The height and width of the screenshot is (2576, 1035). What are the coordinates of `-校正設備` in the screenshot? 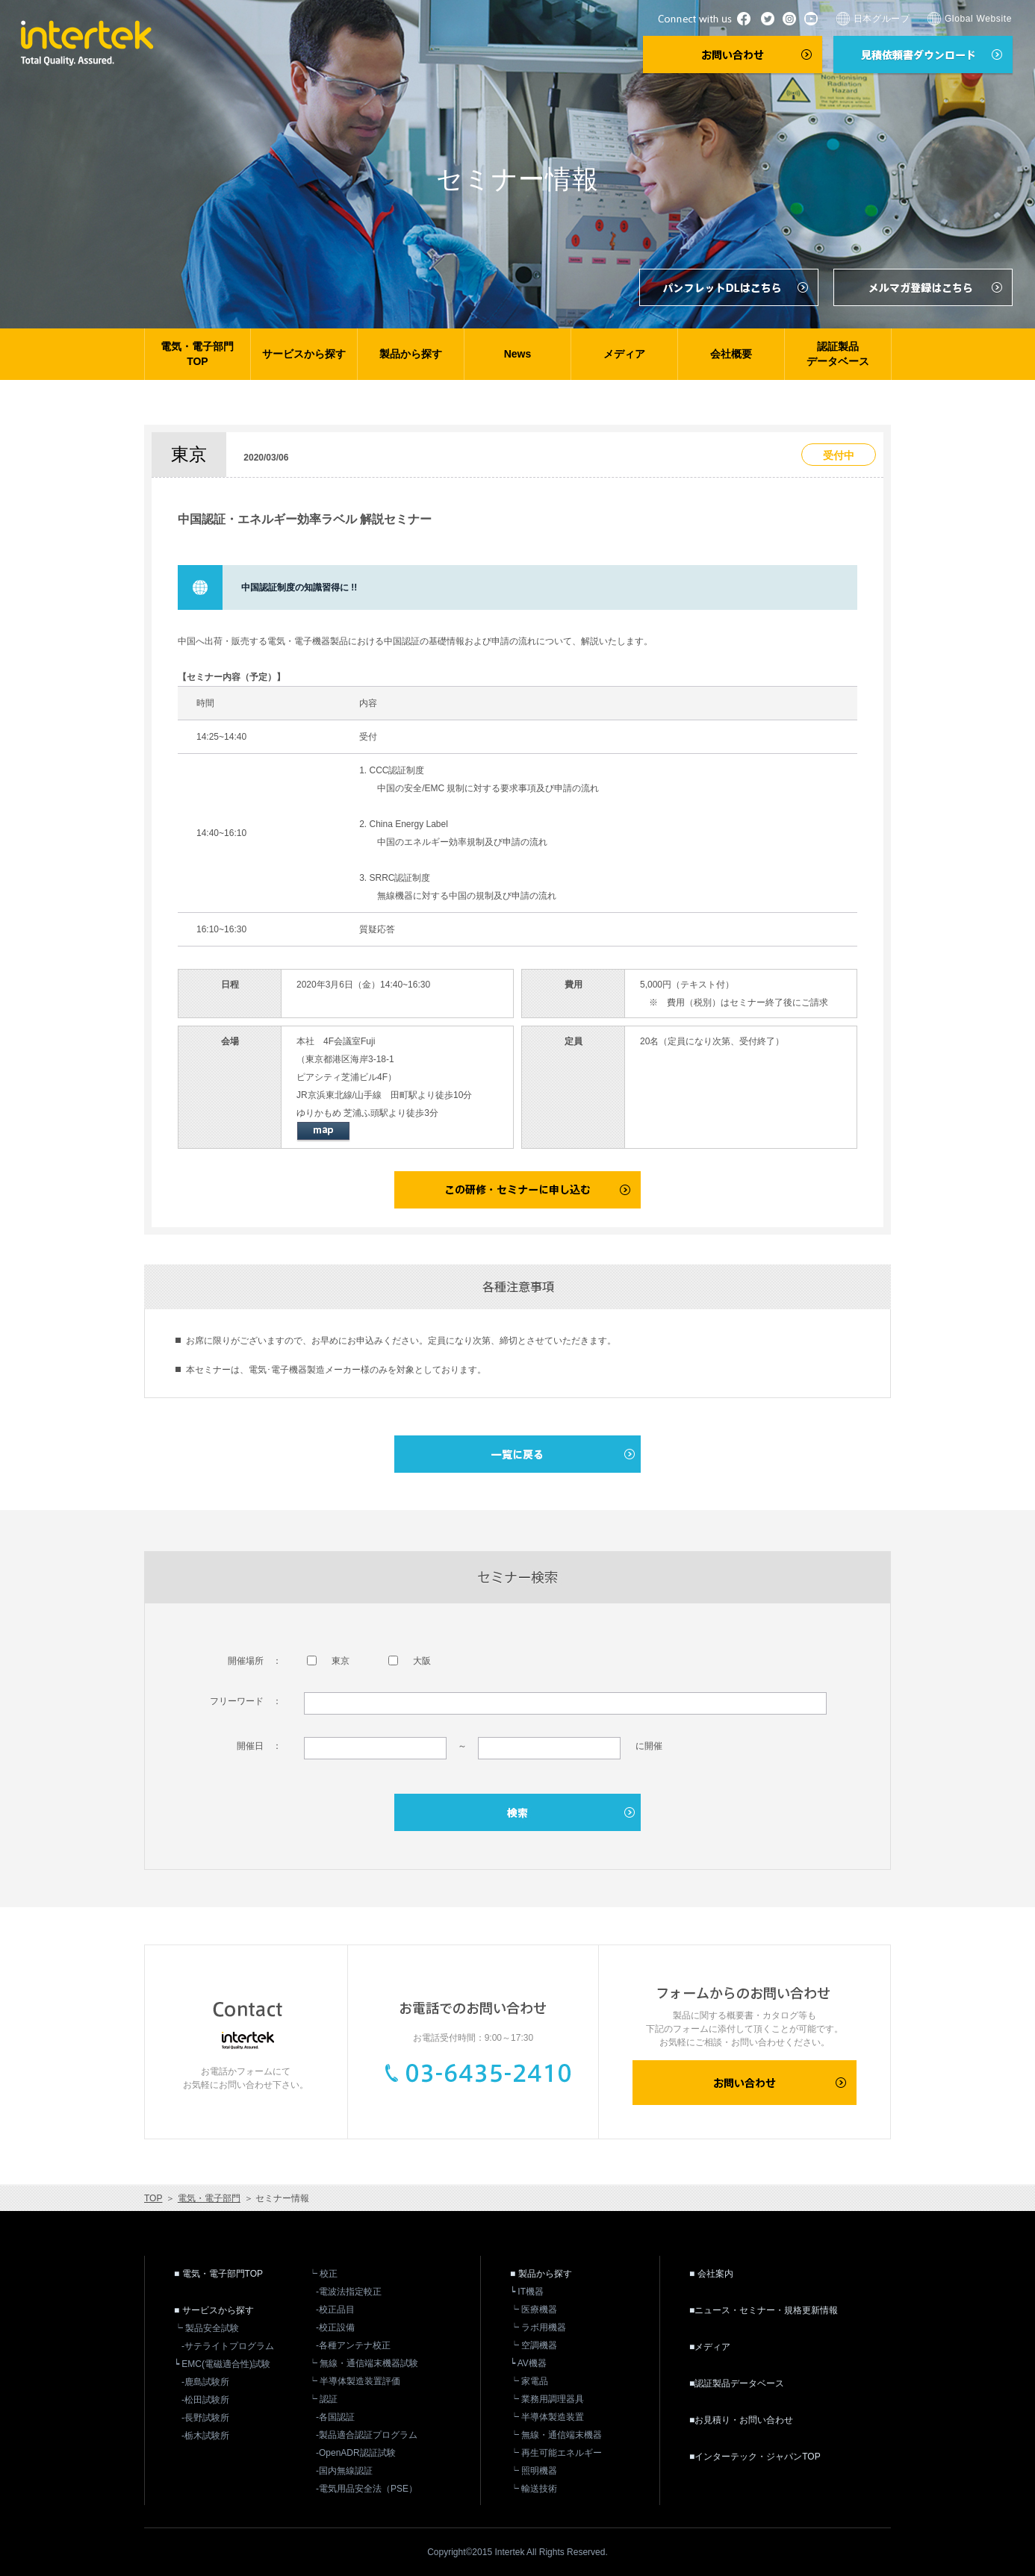 It's located at (335, 2327).